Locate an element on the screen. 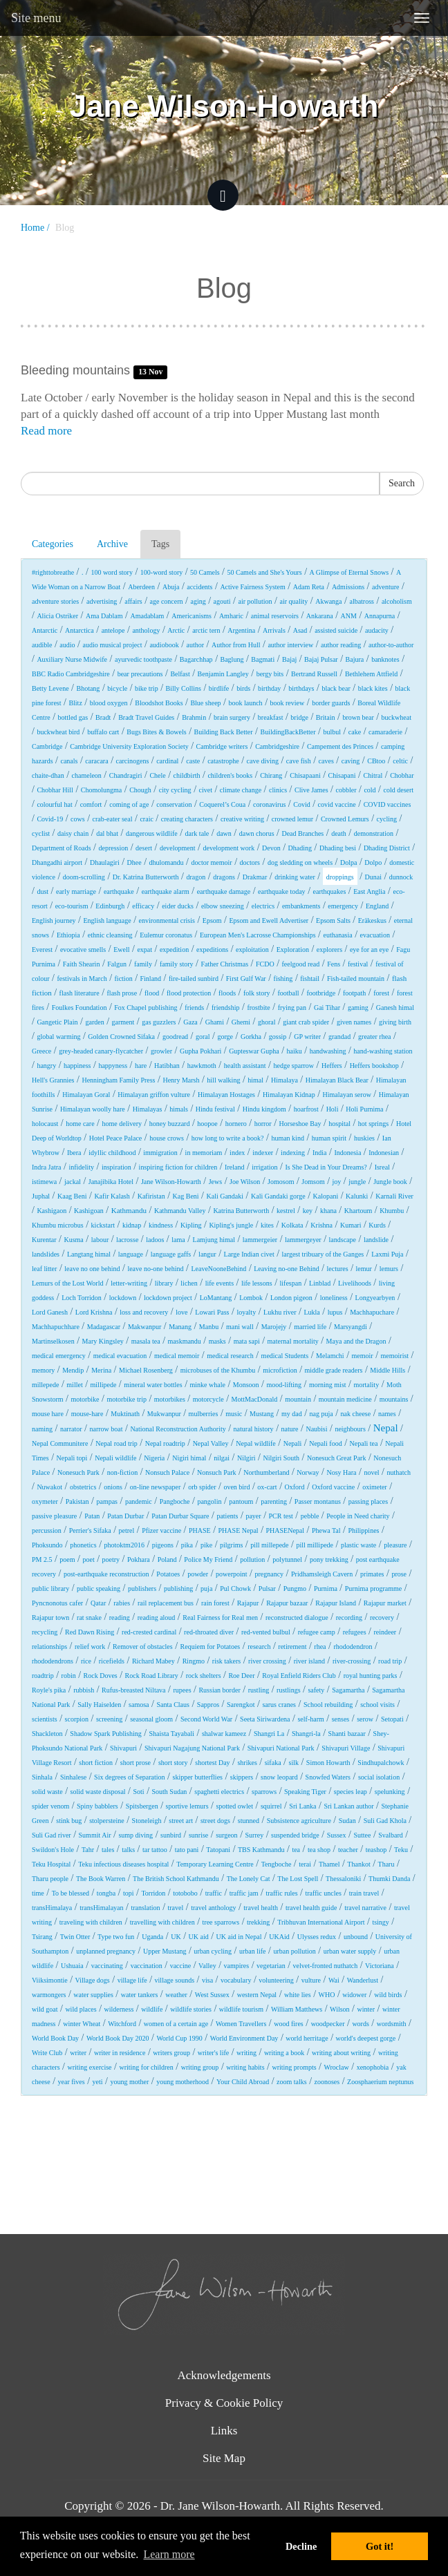  Wilson is located at coordinates (340, 2009).